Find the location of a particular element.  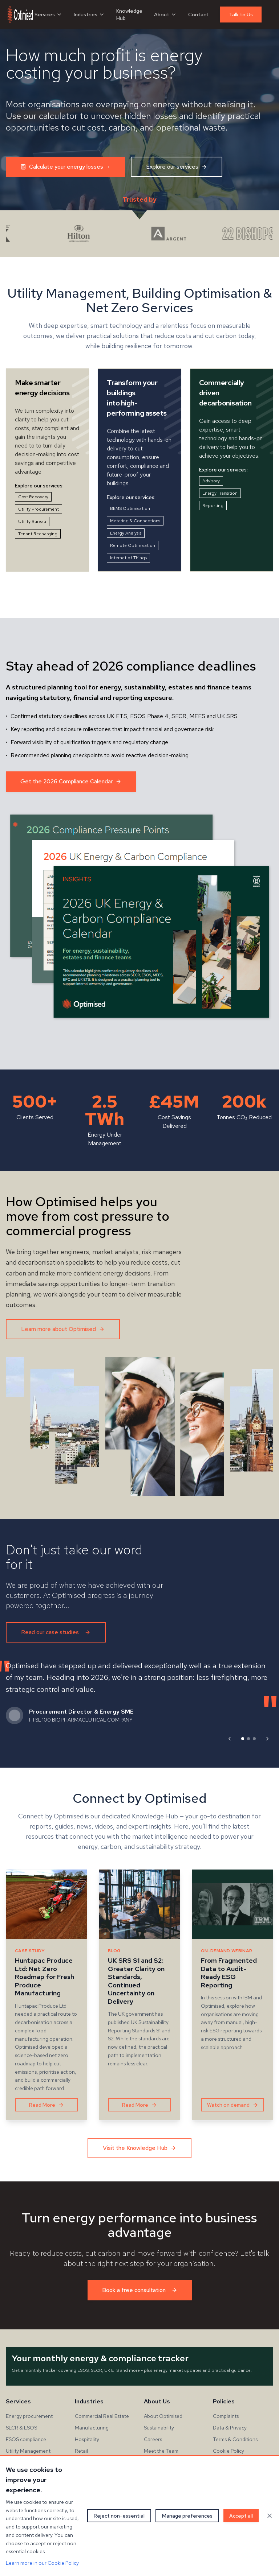

Energy procurement is located at coordinates (29, 2416).